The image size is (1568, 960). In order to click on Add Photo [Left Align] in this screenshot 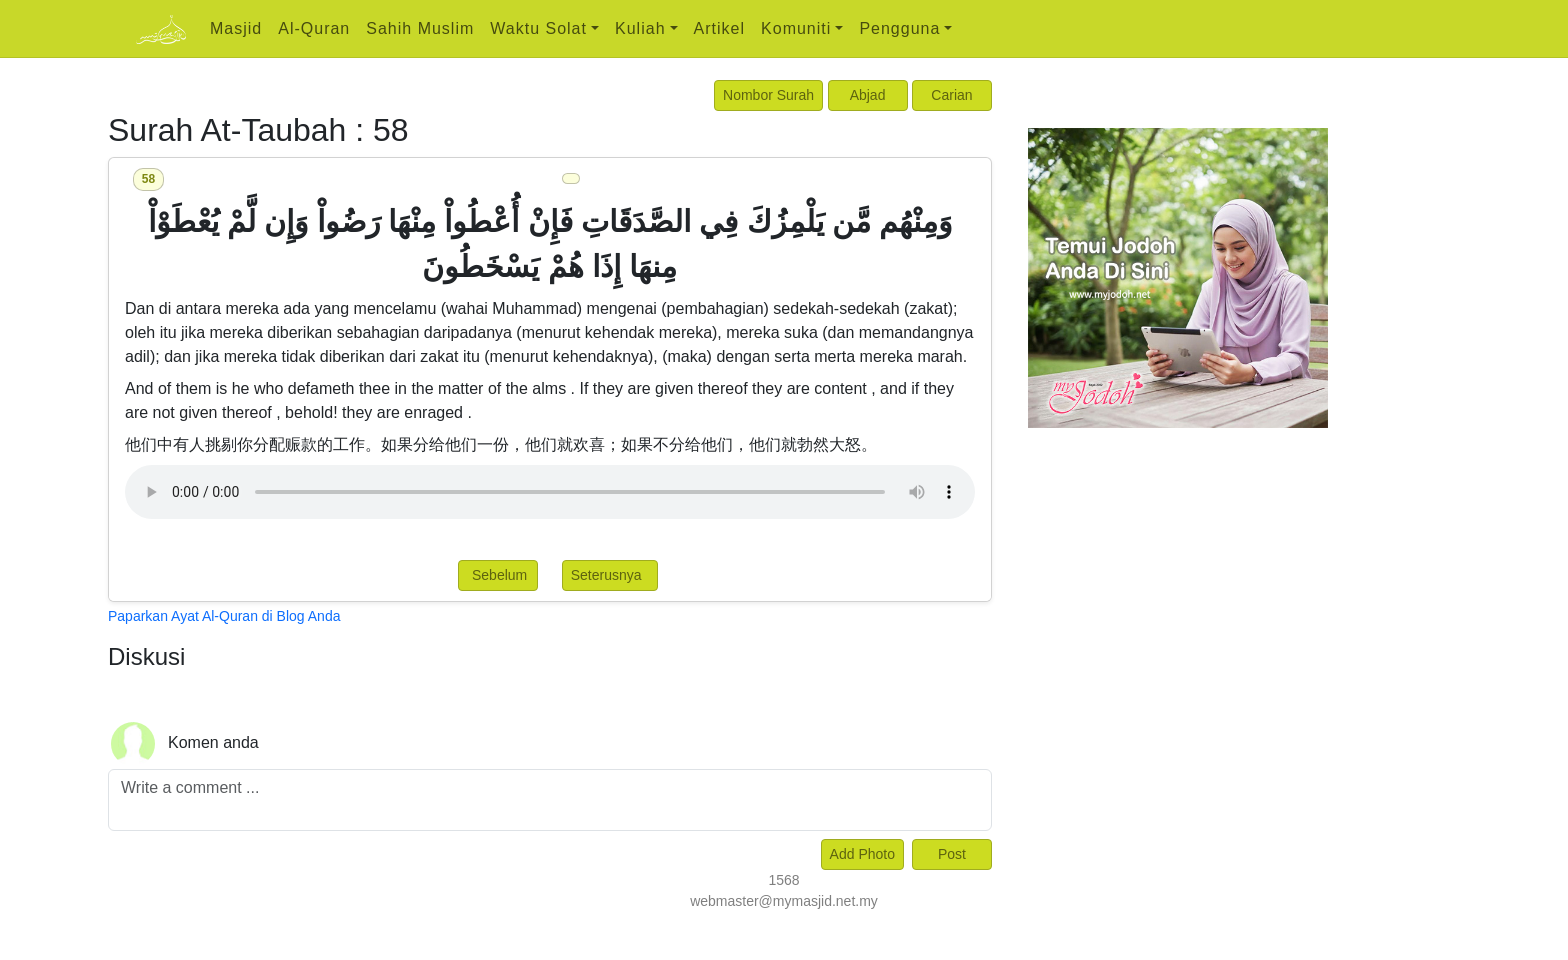, I will do `click(862, 854)`.